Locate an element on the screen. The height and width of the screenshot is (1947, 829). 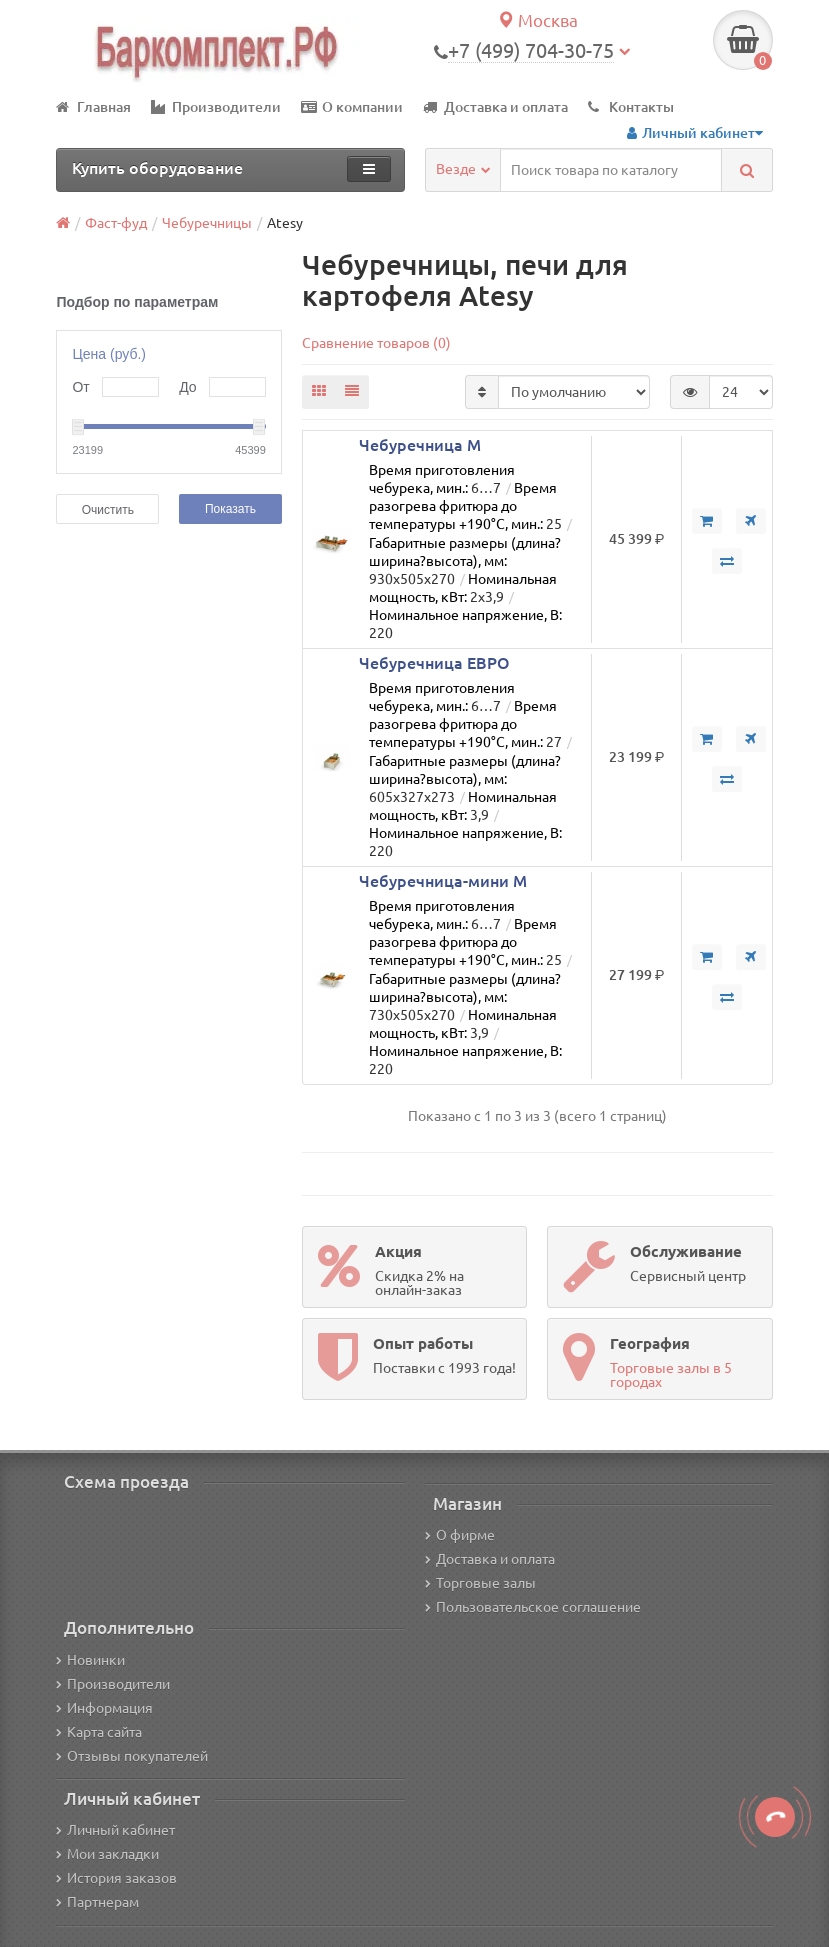
Чебуречница-мини М is located at coordinates (443, 881).